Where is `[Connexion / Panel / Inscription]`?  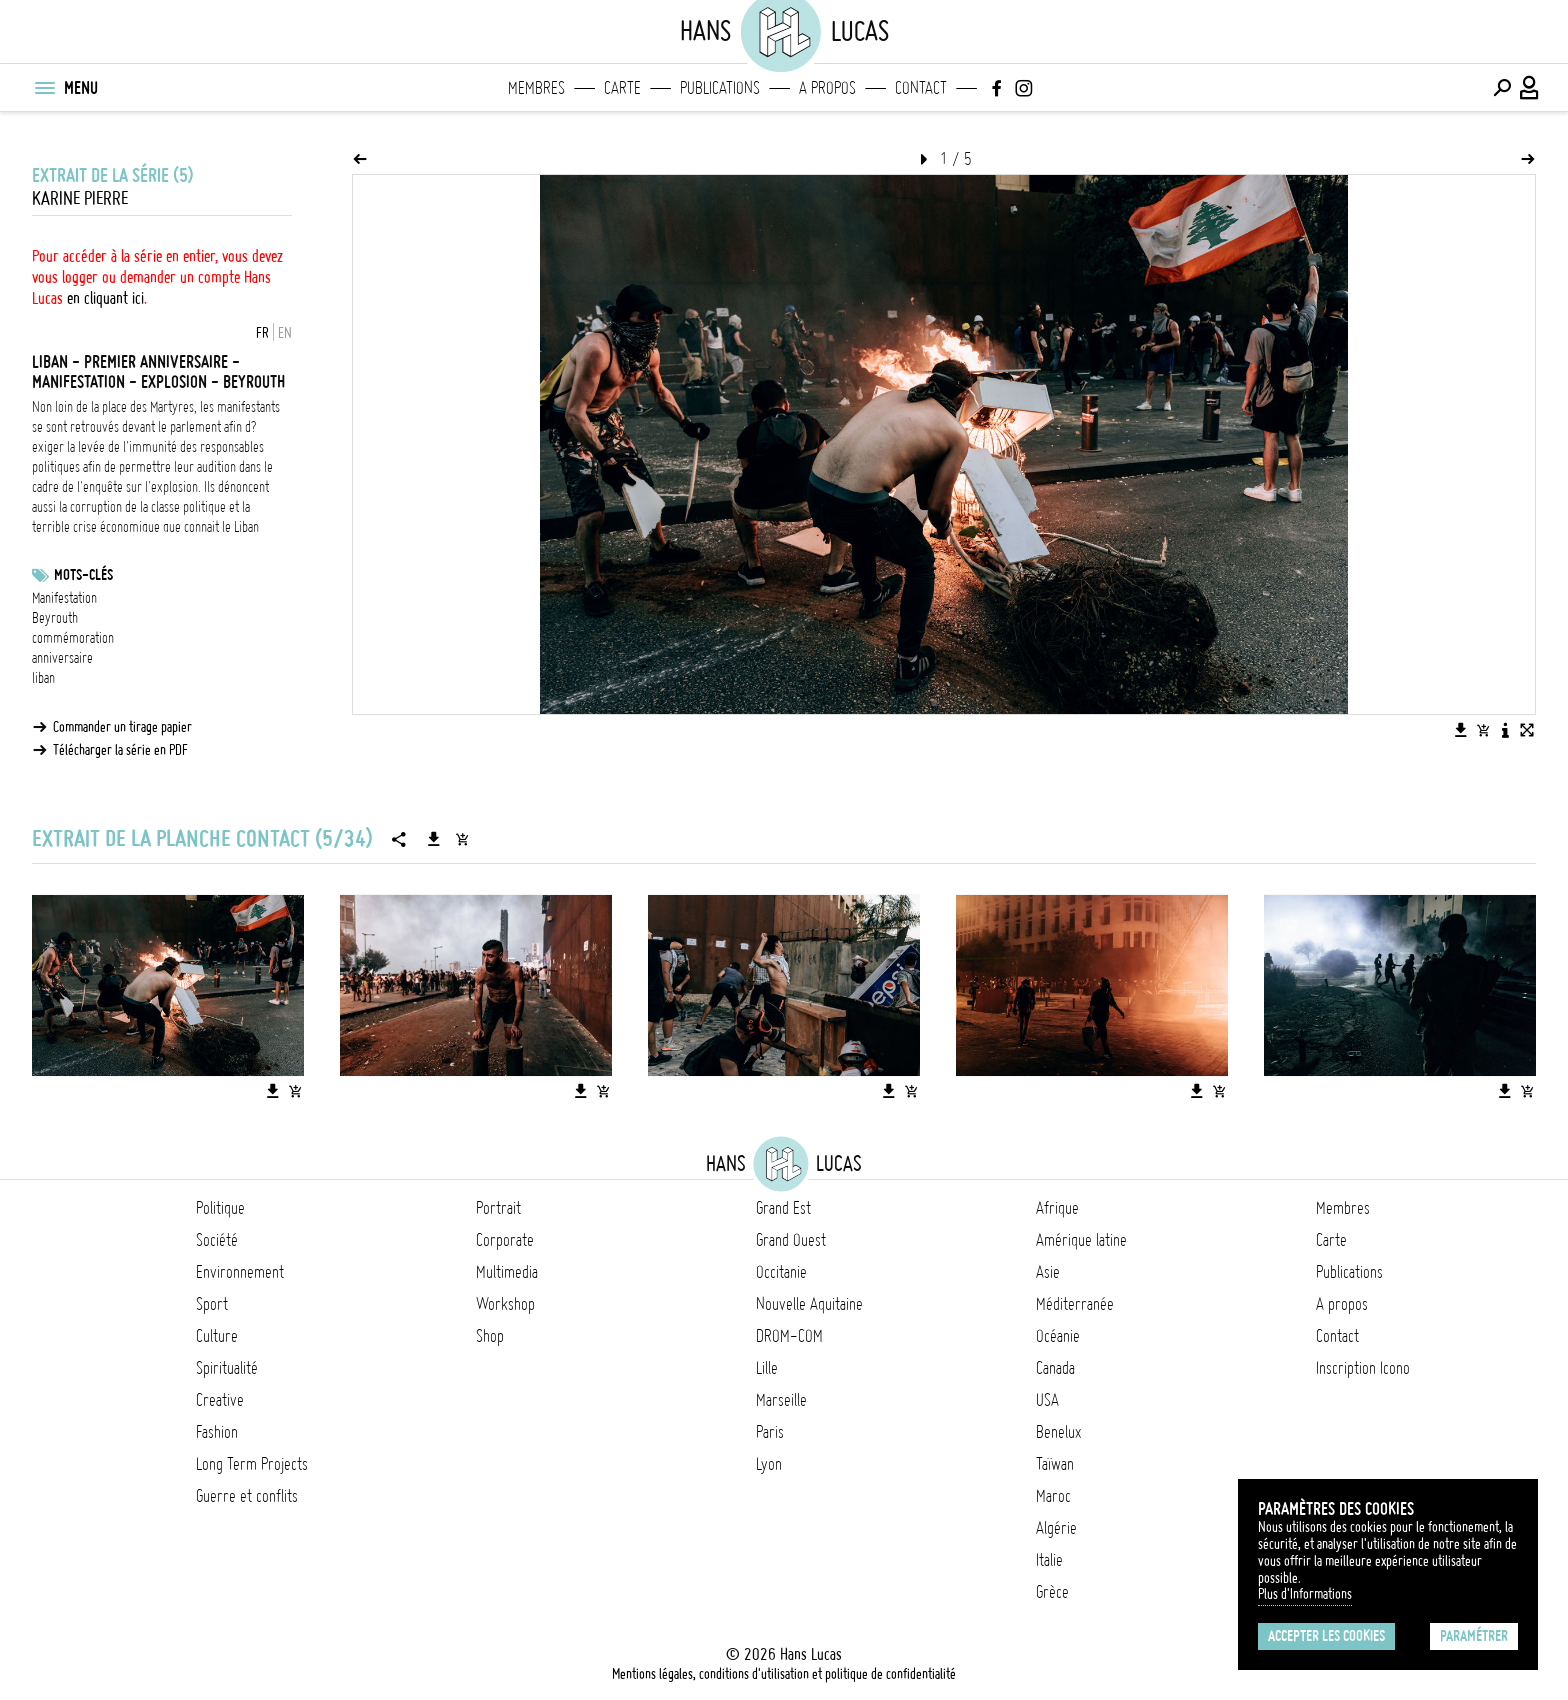
[Connexion / Panel / Inscription] is located at coordinates (1530, 88).